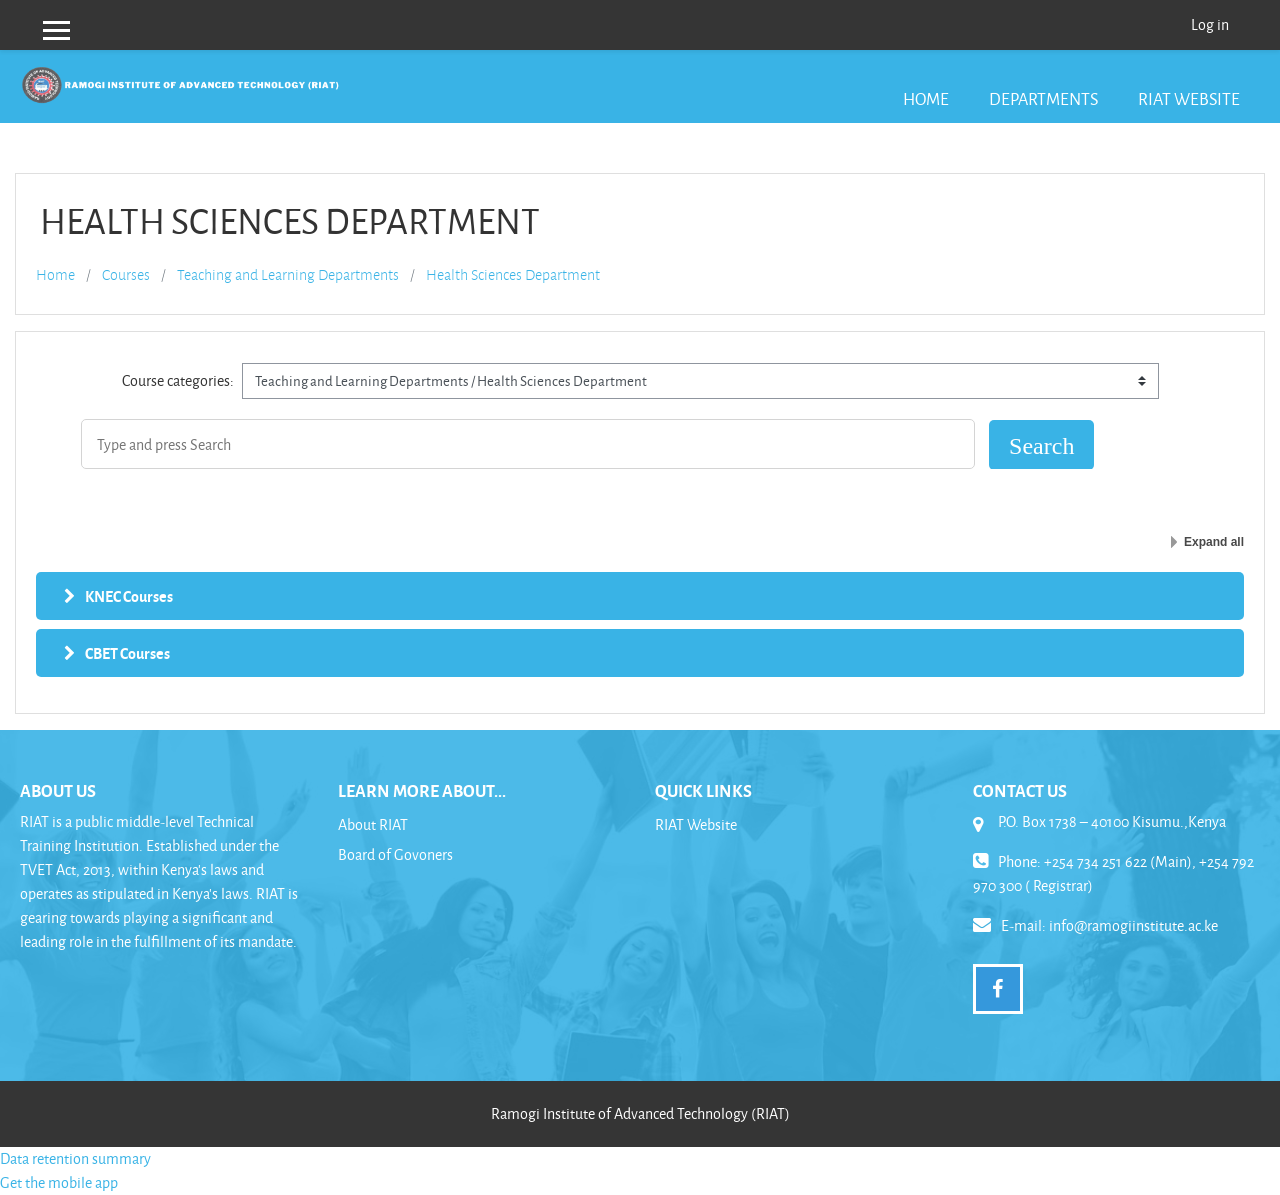 This screenshot has height=1195, width=1280. What do you see at coordinates (395, 854) in the screenshot?
I see `Board of Govoners` at bounding box center [395, 854].